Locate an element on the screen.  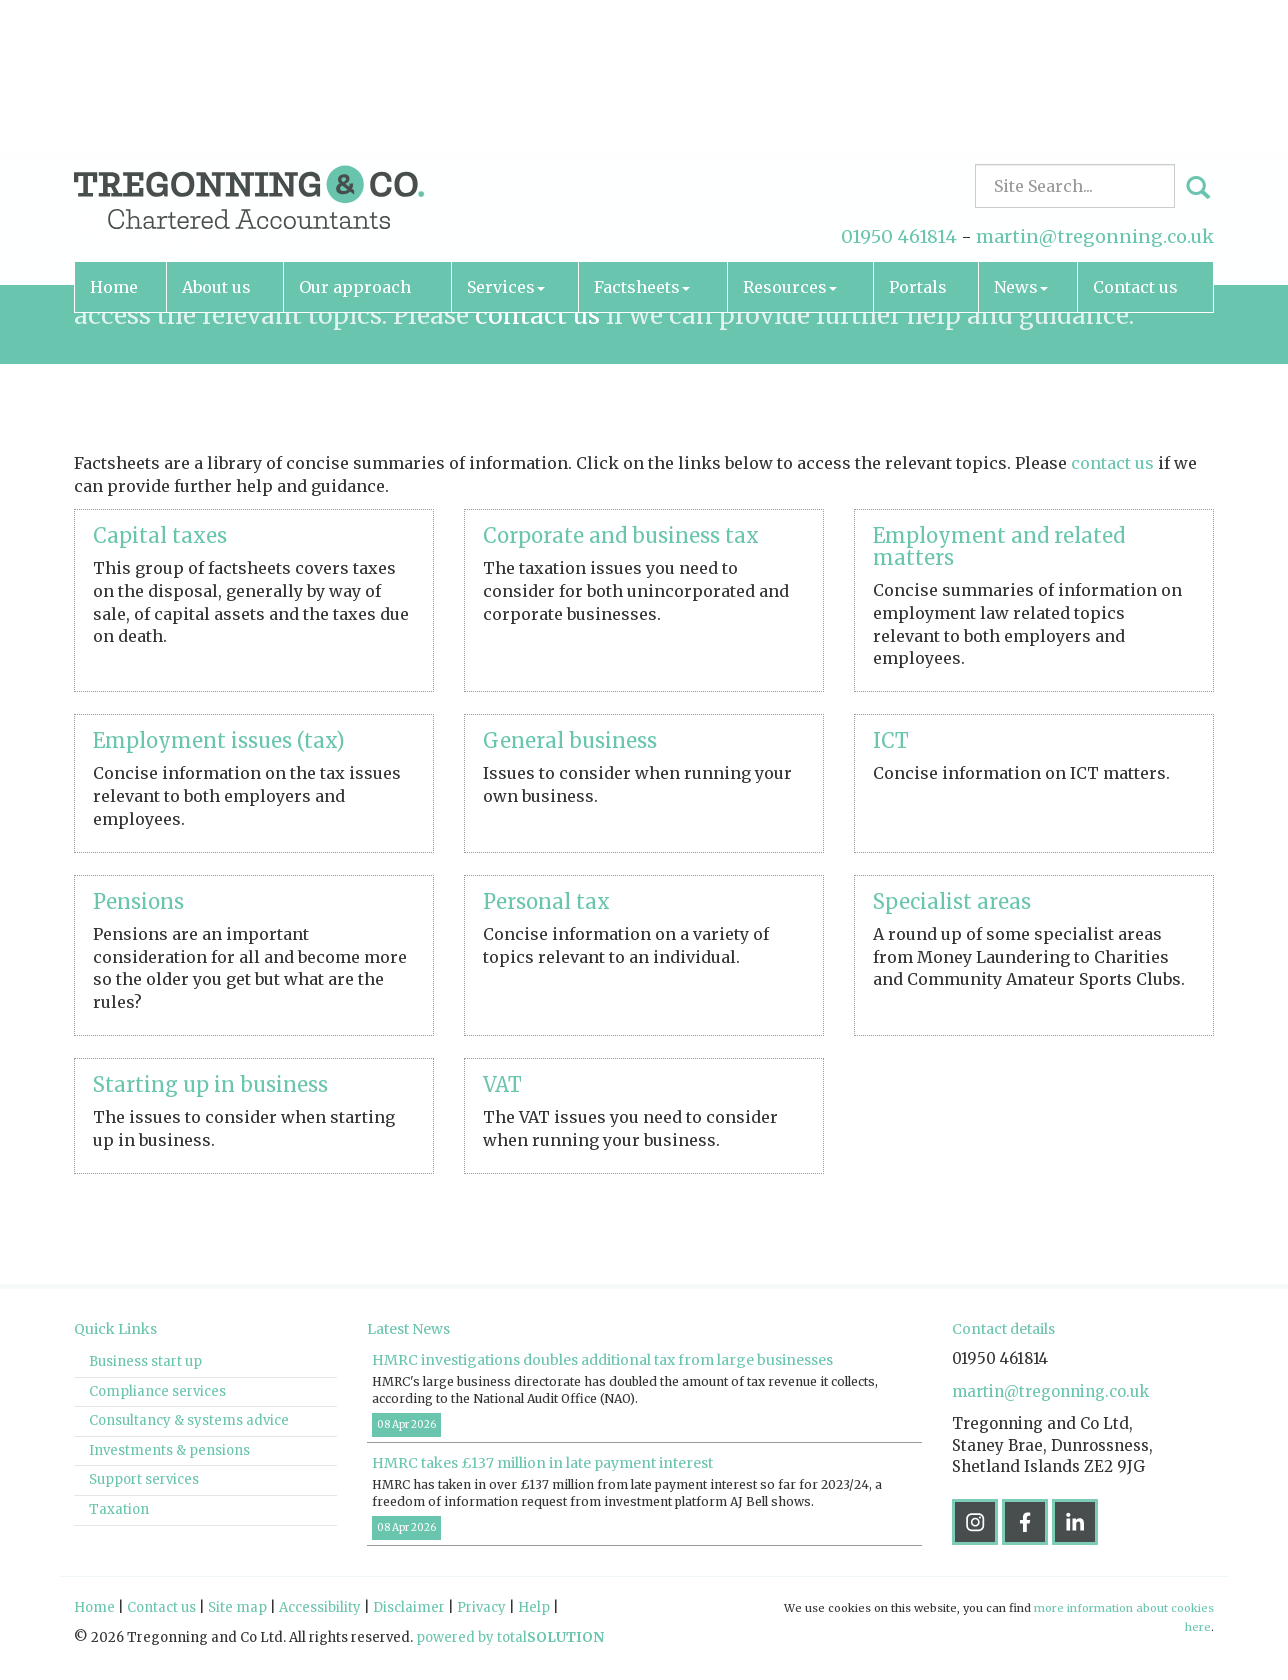
About us is located at coordinates (216, 145).